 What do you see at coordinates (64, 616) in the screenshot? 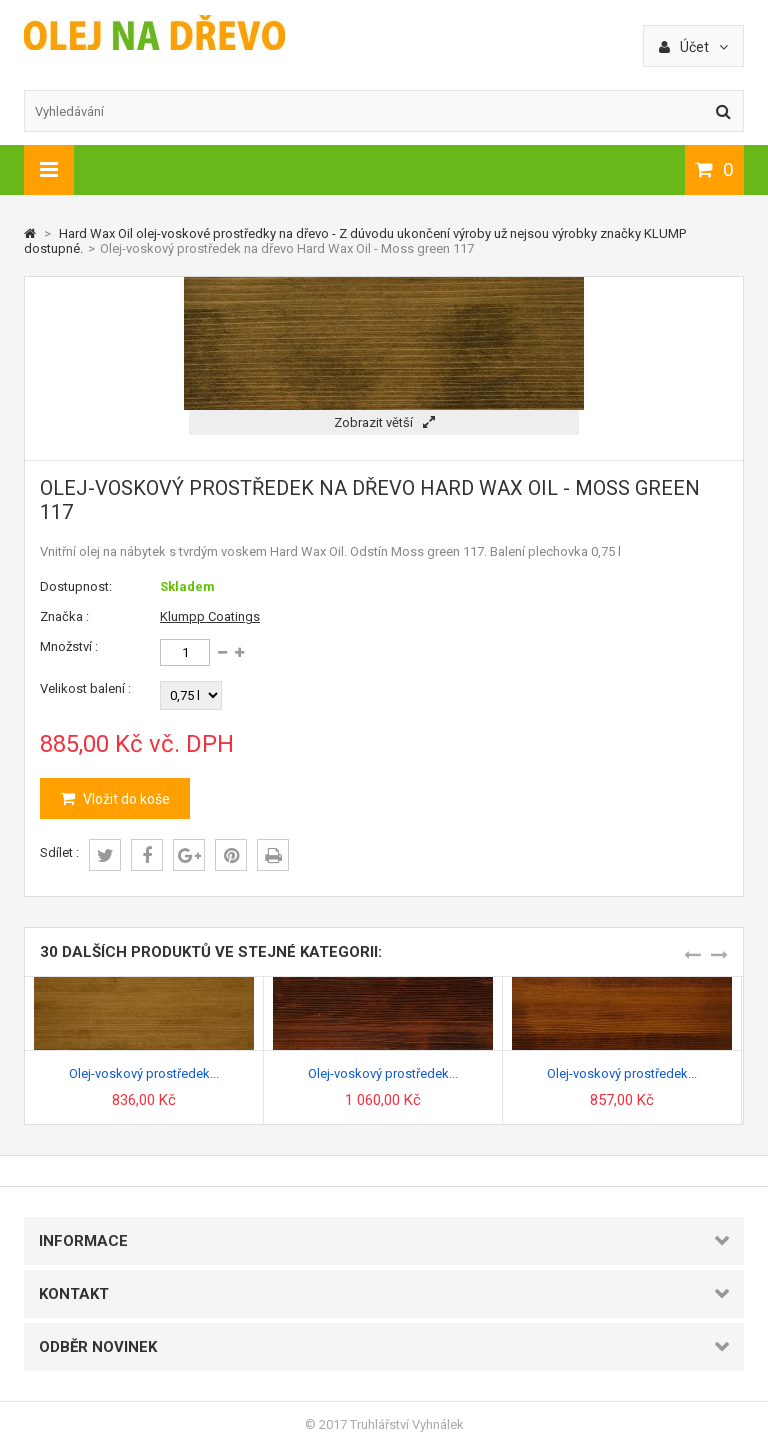
I see `Značka :` at bounding box center [64, 616].